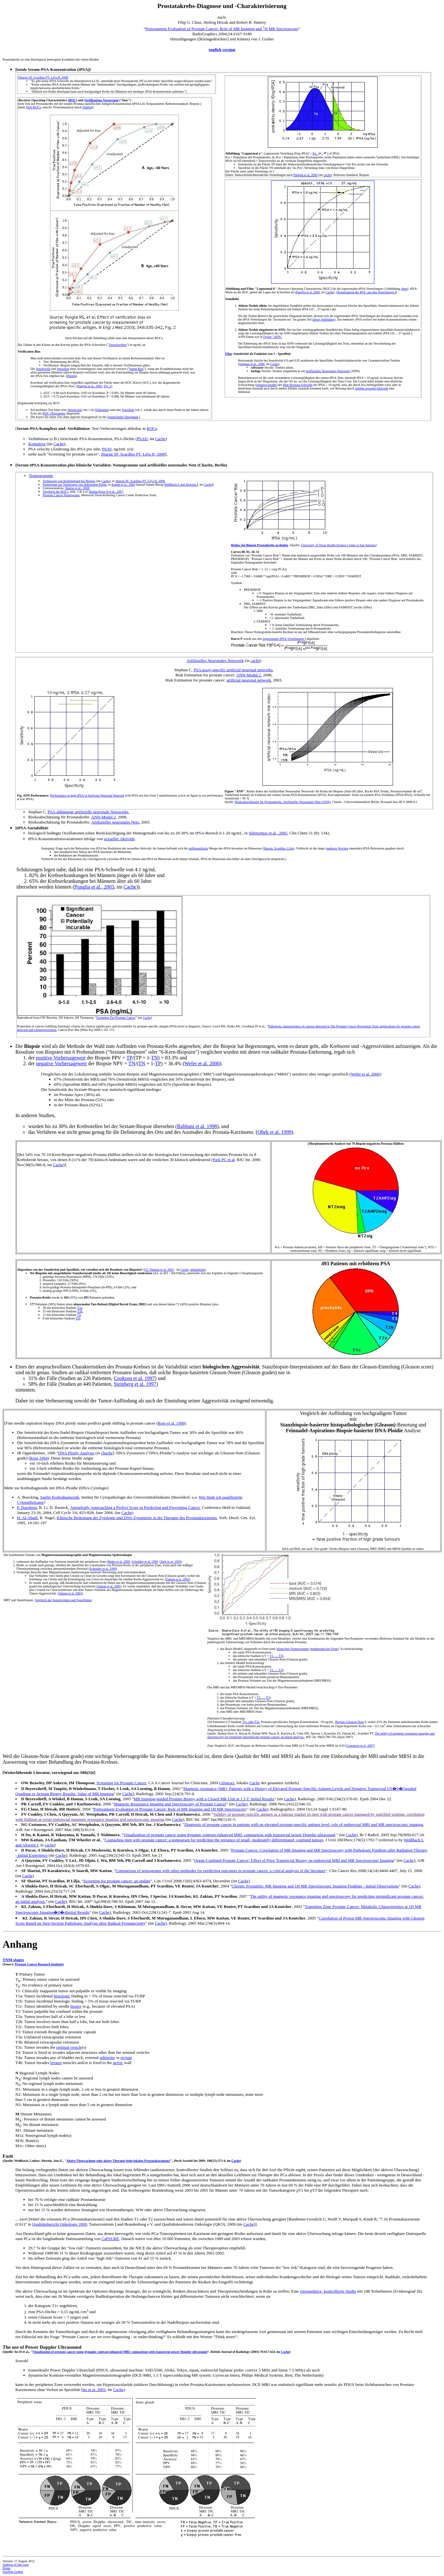 Image resolution: width=444 pixels, height=2576 pixels. Describe the element at coordinates (72, 100) in the screenshot. I see `ROC` at that location.